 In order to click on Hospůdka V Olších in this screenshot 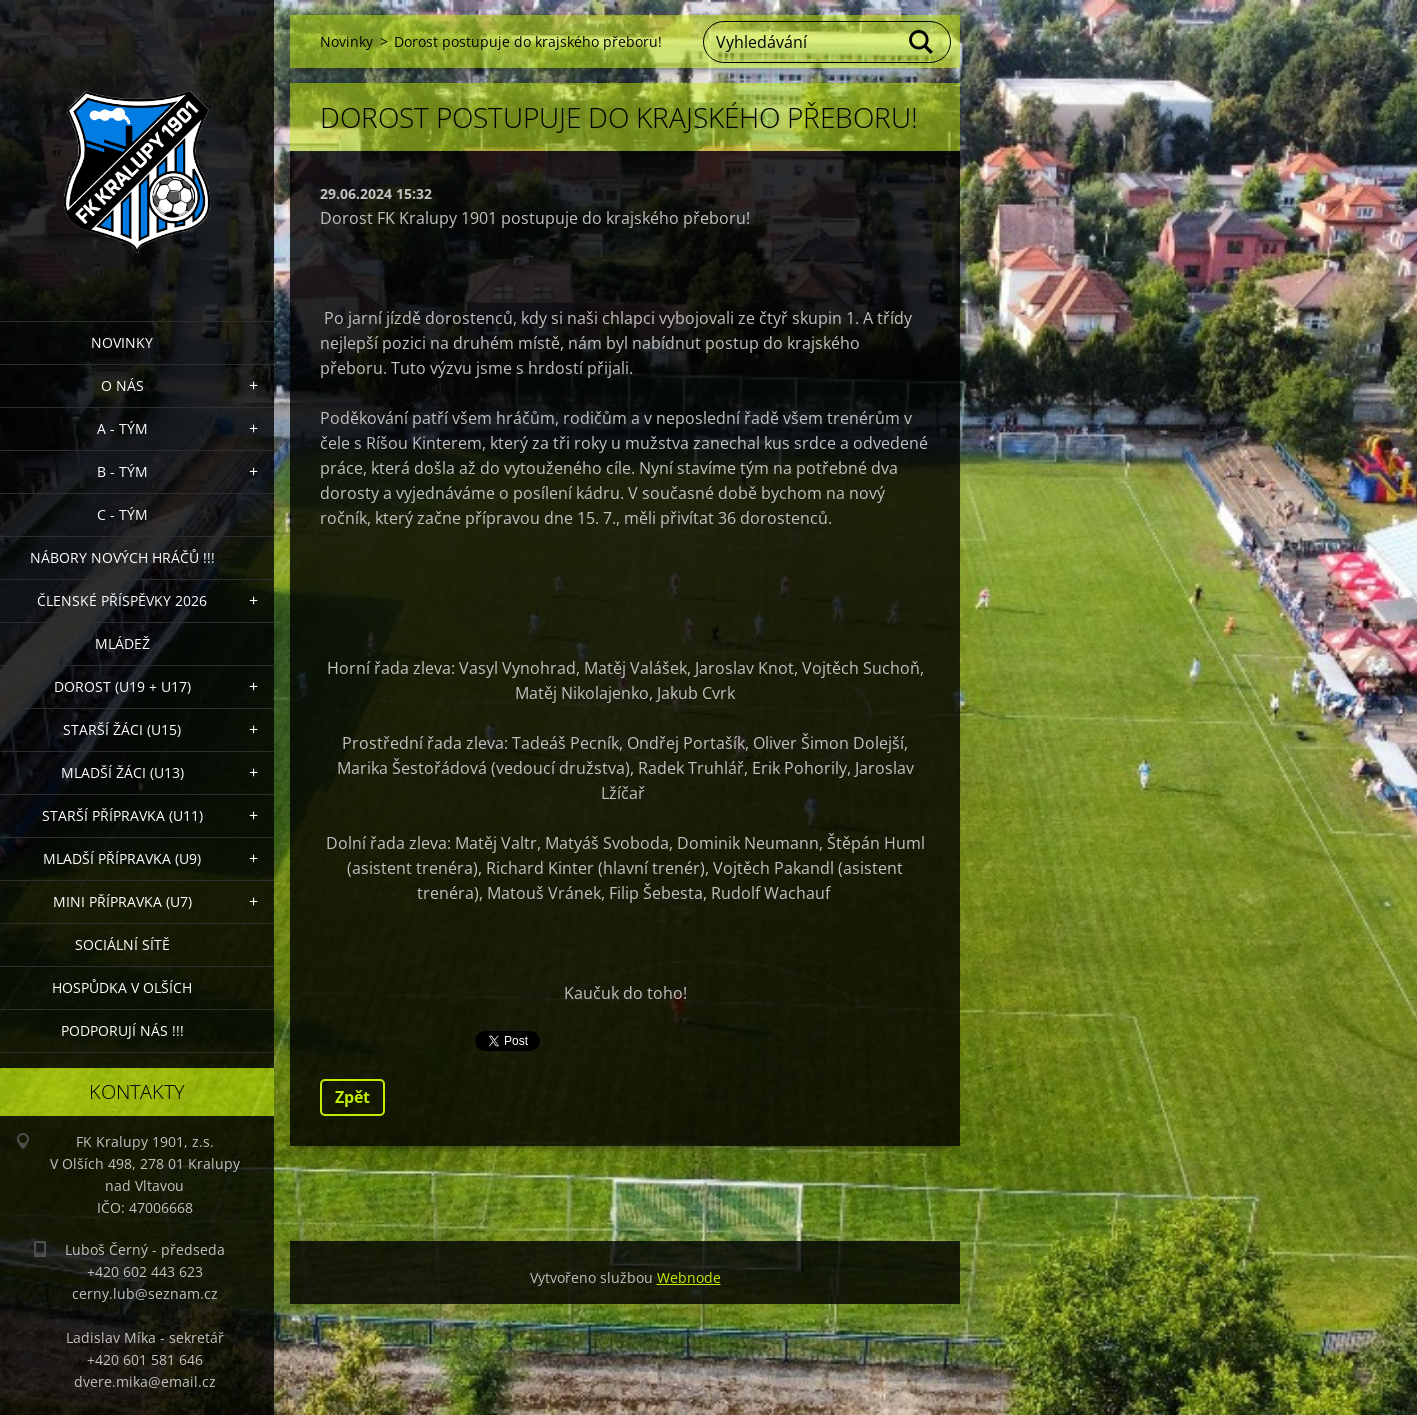, I will do `click(122, 987)`.